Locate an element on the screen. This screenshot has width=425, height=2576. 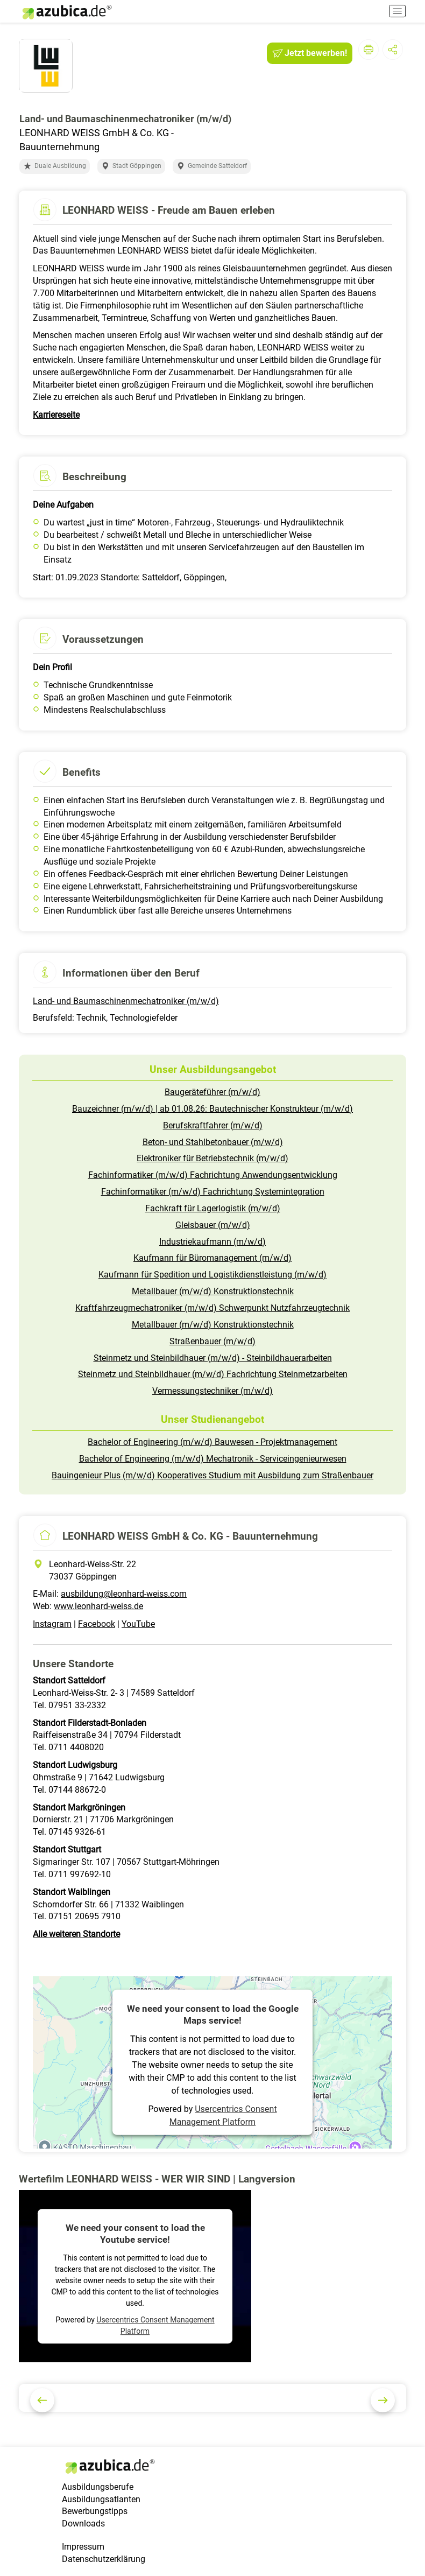
Beton- und Stahlbetonbauer (m/w/d) is located at coordinates (213, 1142).